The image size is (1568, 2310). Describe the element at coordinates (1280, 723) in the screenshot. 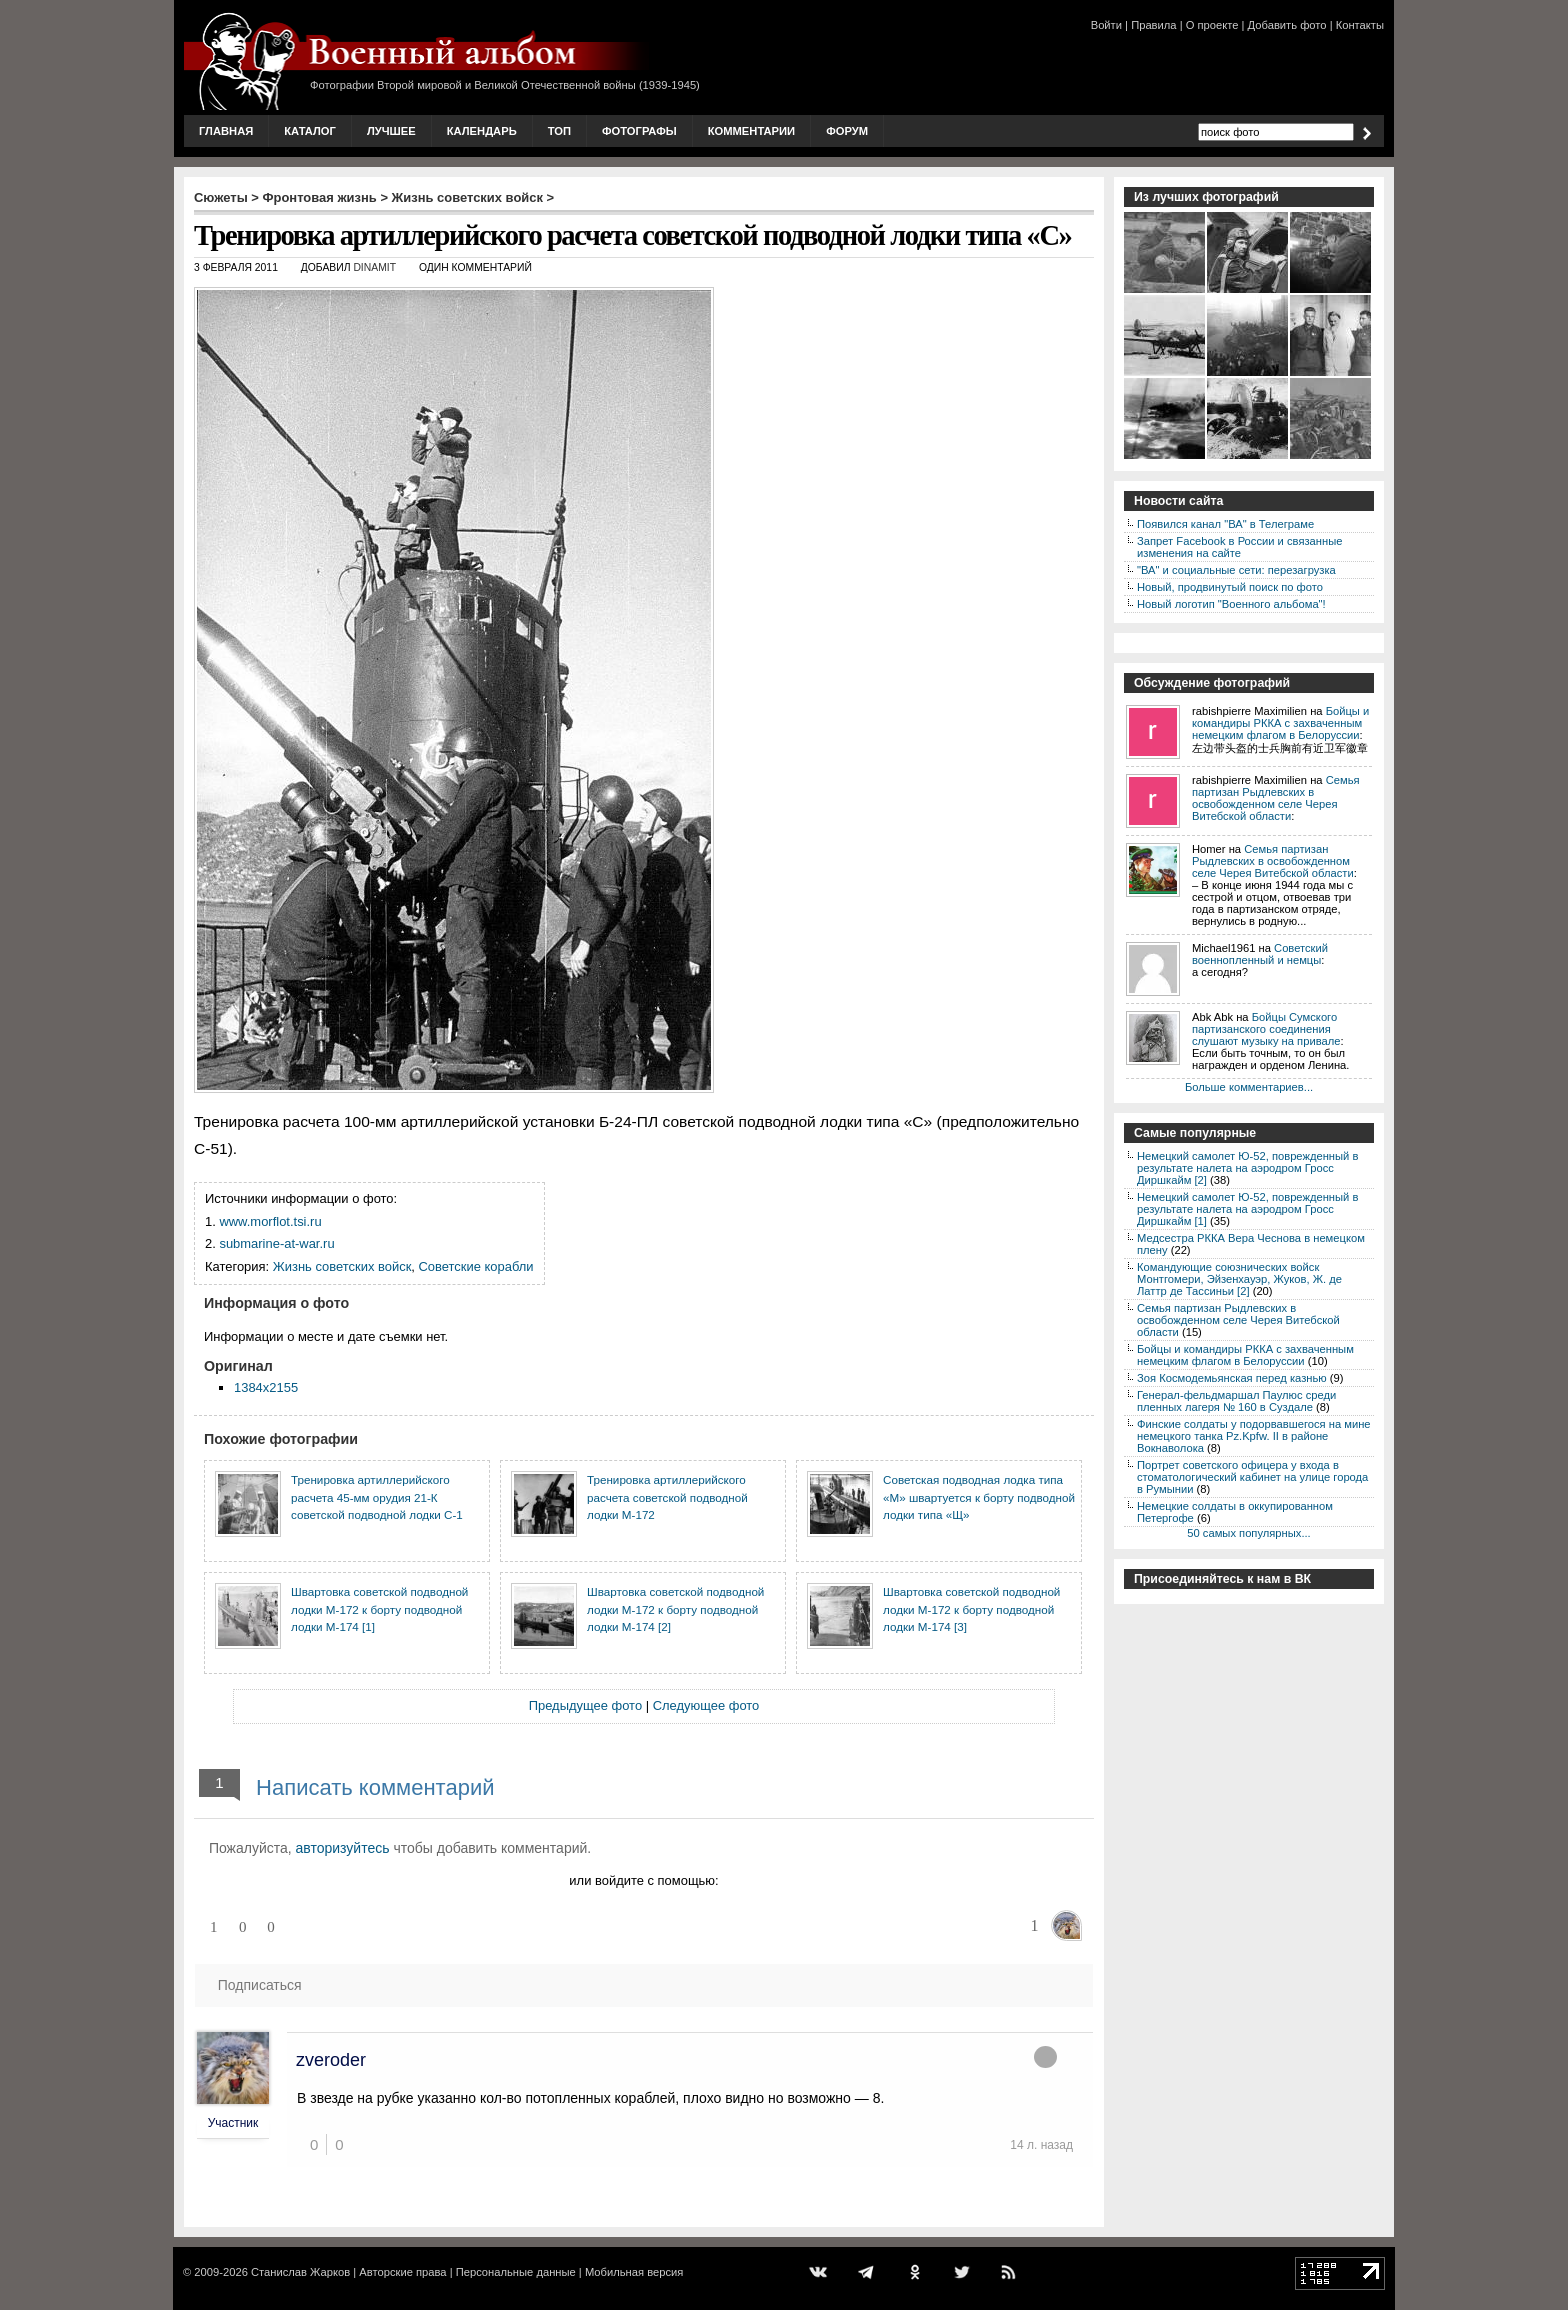

I see `Бойцы и командиры РККА с захваченным немецким флагом в Белоруссии` at that location.